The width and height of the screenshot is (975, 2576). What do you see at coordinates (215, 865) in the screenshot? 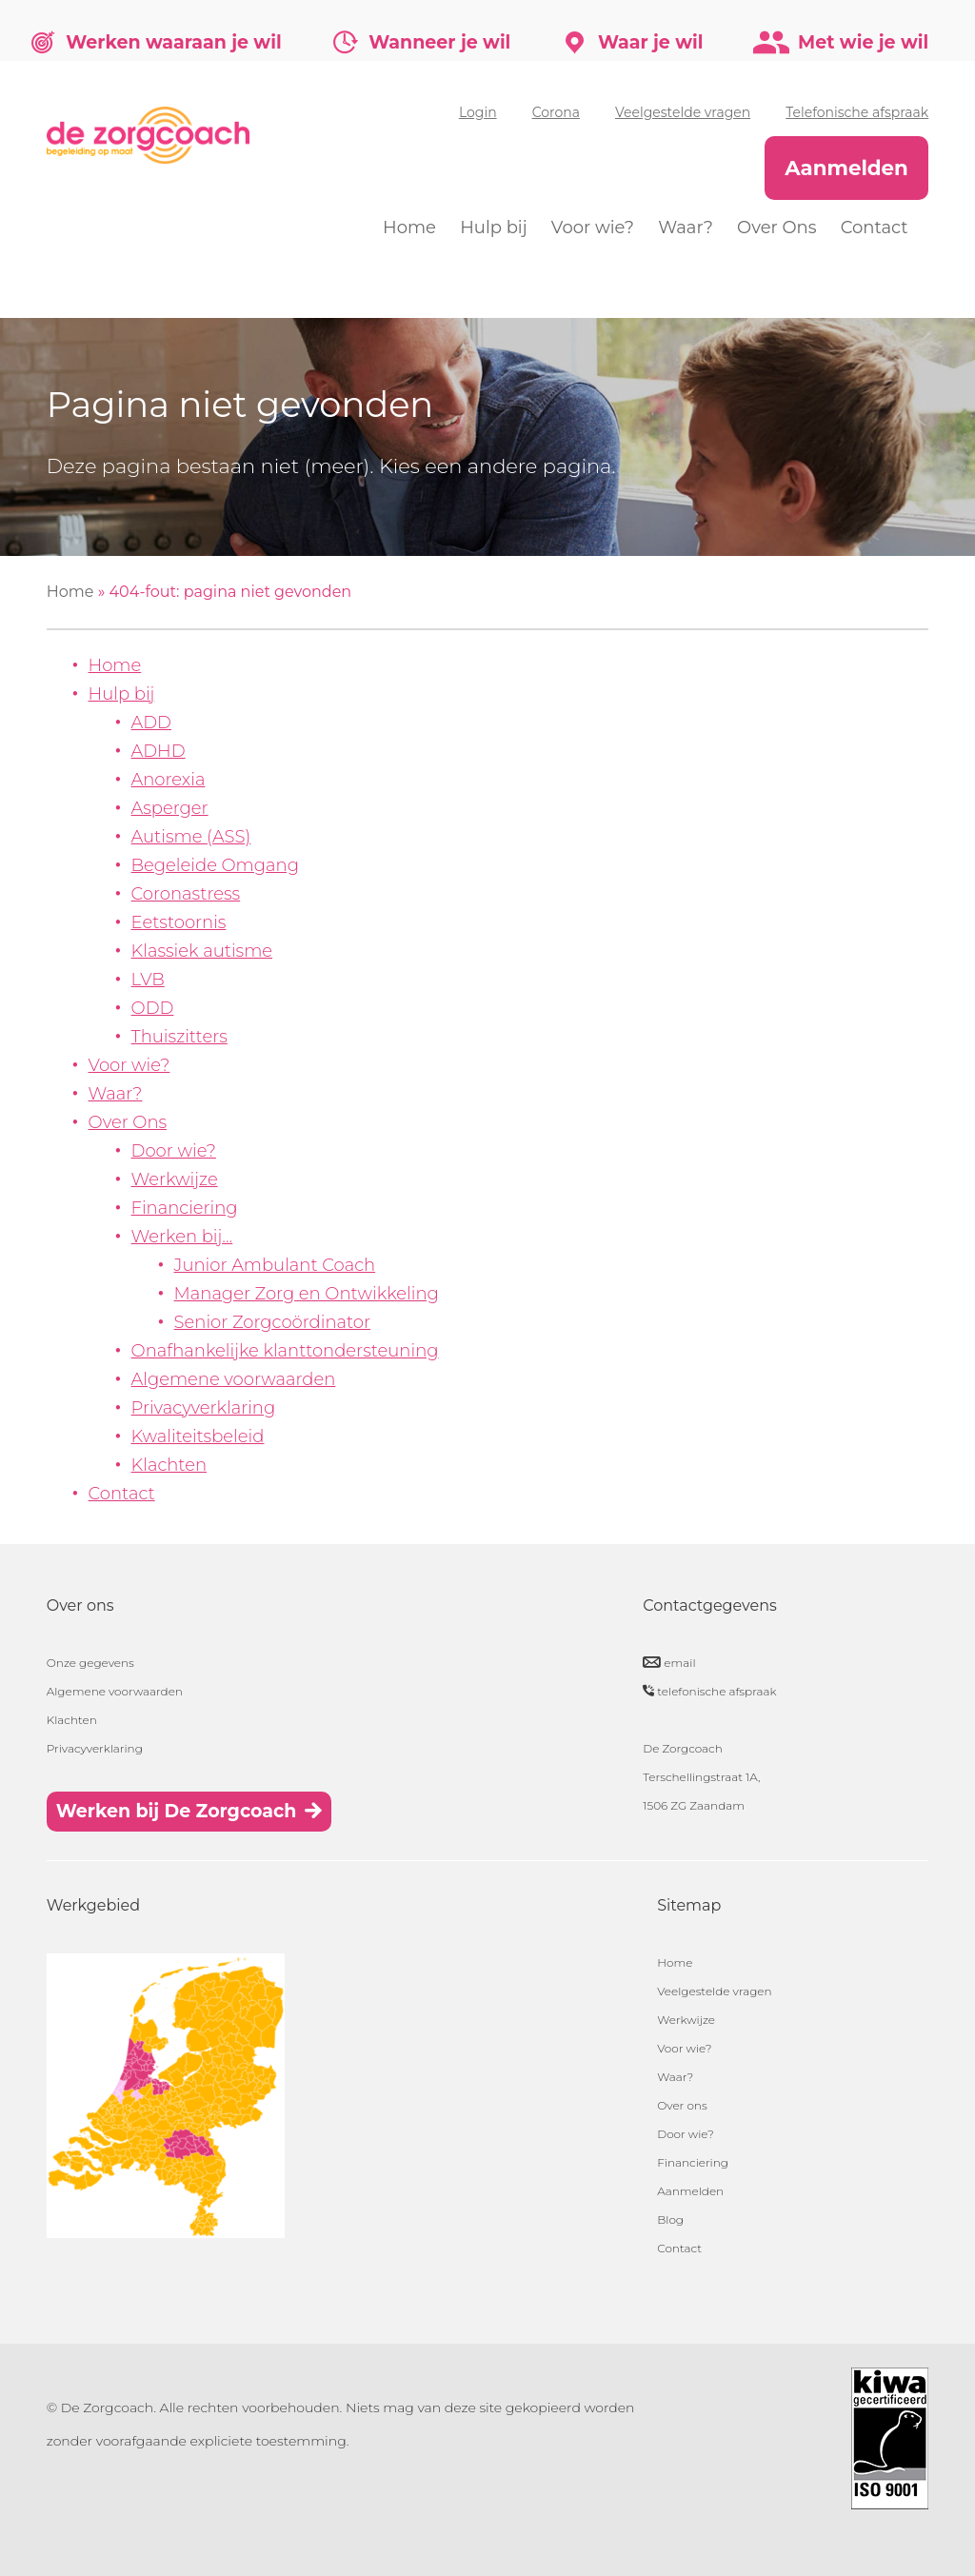
I see `Begeleide Omgang` at bounding box center [215, 865].